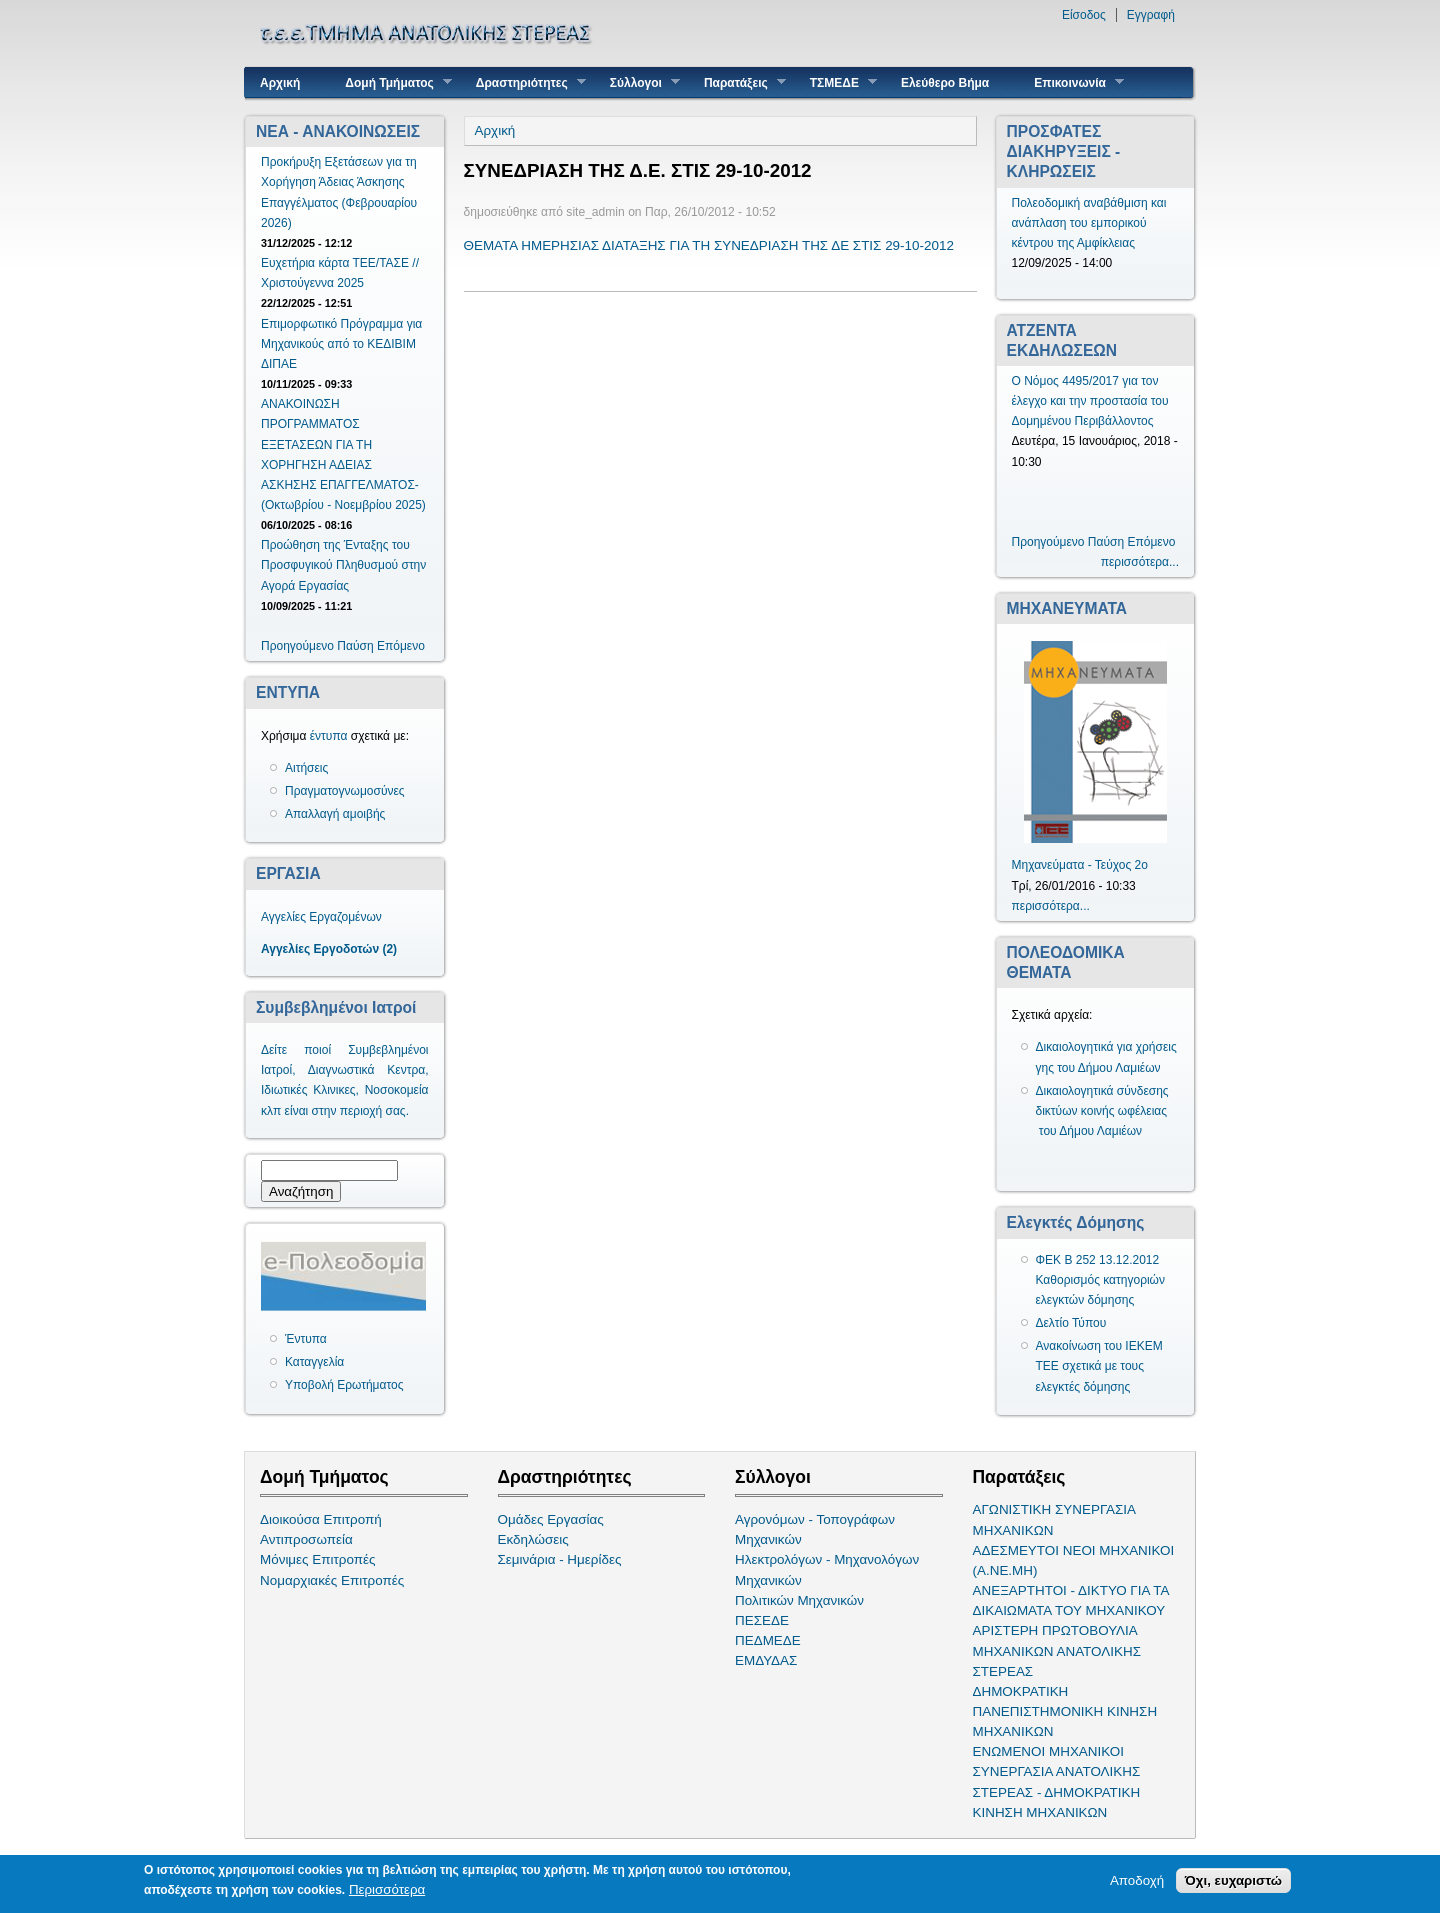 The image size is (1440, 1913). I want to click on Επιμορφωτικό Πρόγραμμα για Μηχανικούς από το ΚΕΔΙΒΙΜ ΔΙΠΑΕ, so click(341, 344).